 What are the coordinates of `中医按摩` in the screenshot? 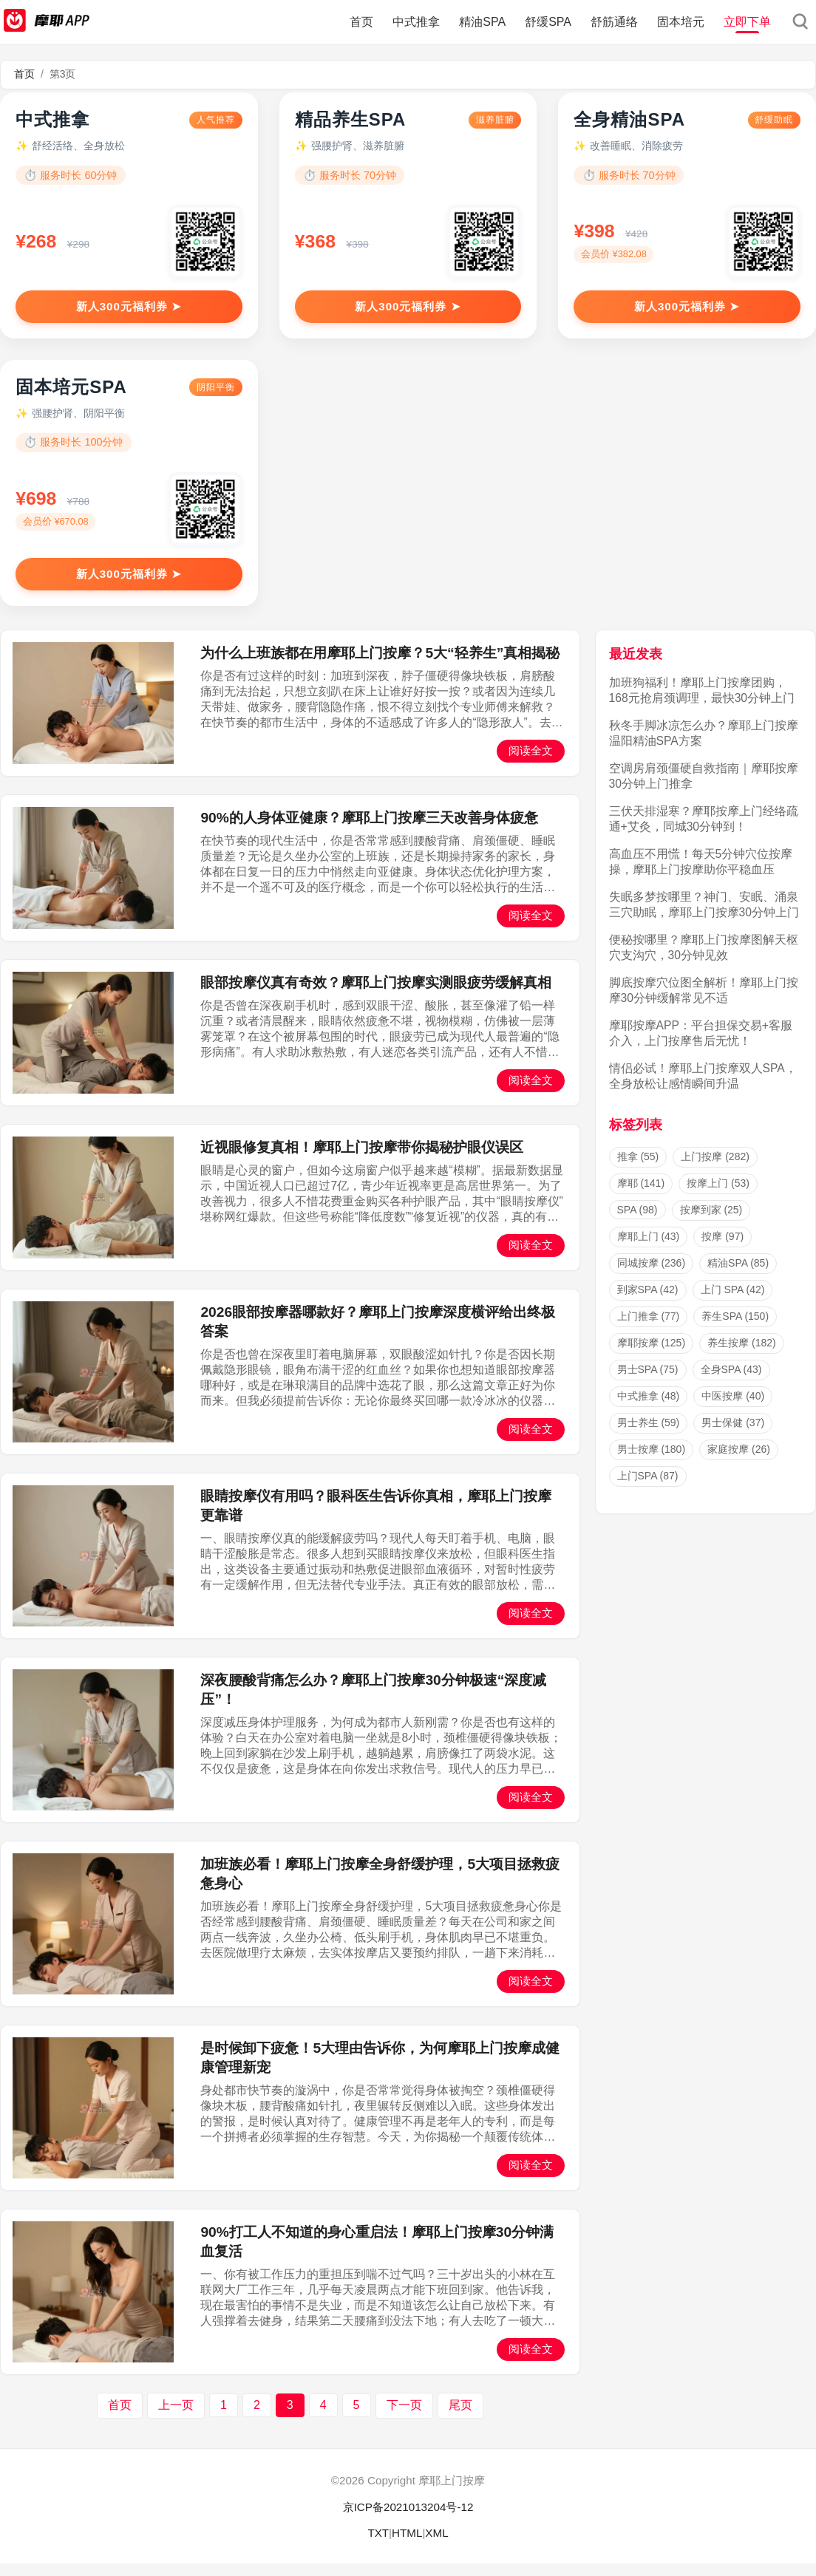 It's located at (732, 1408).